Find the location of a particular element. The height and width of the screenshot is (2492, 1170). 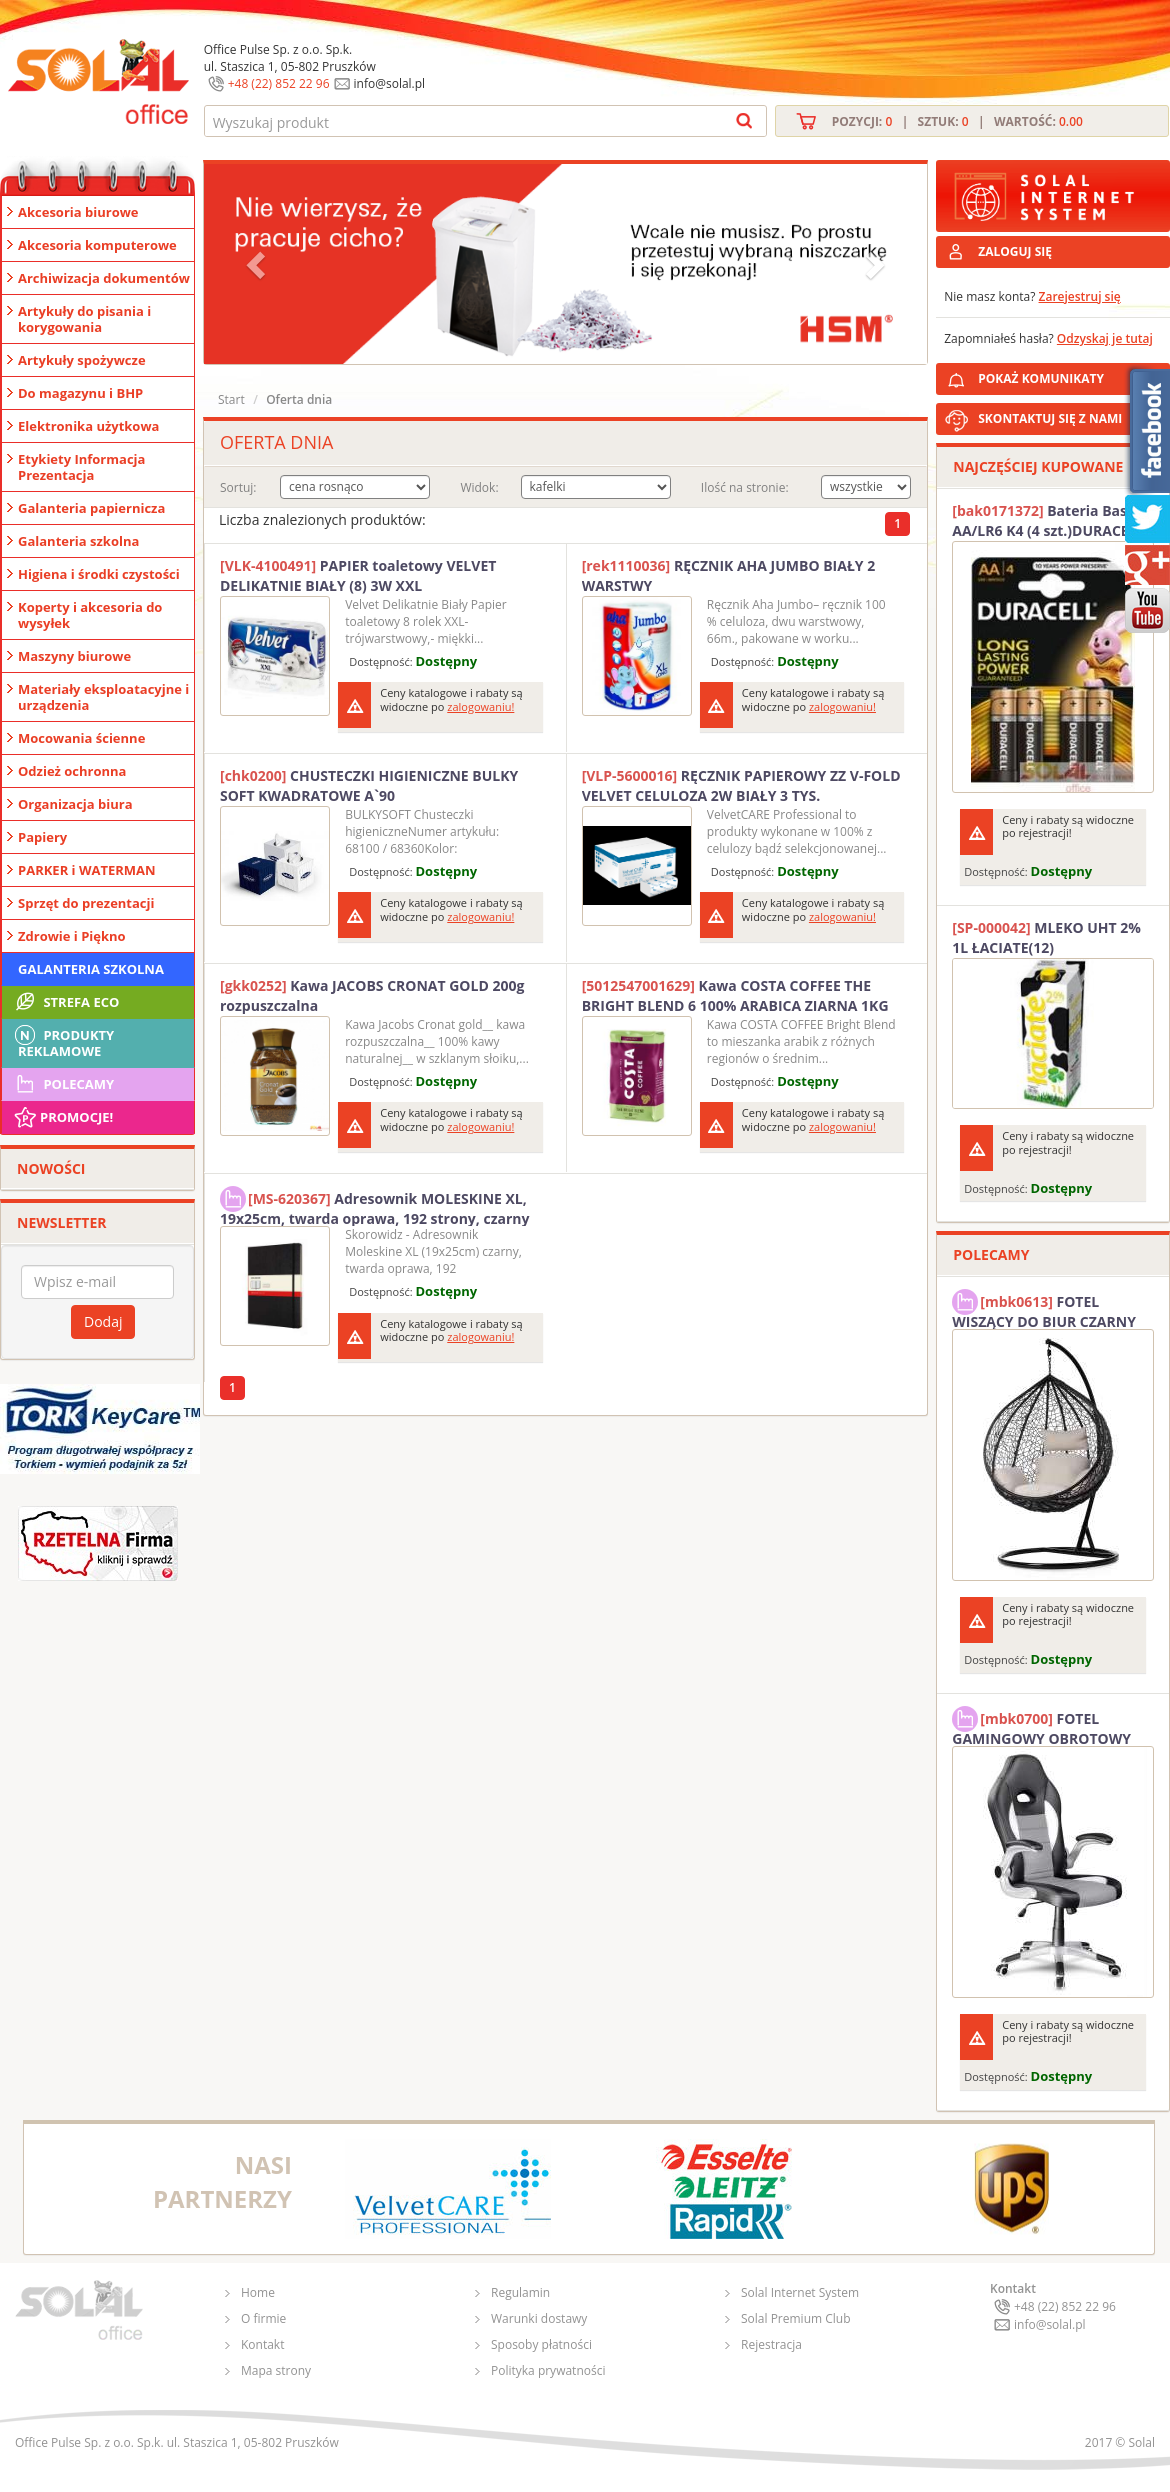

Polityka prywatności is located at coordinates (548, 2370).